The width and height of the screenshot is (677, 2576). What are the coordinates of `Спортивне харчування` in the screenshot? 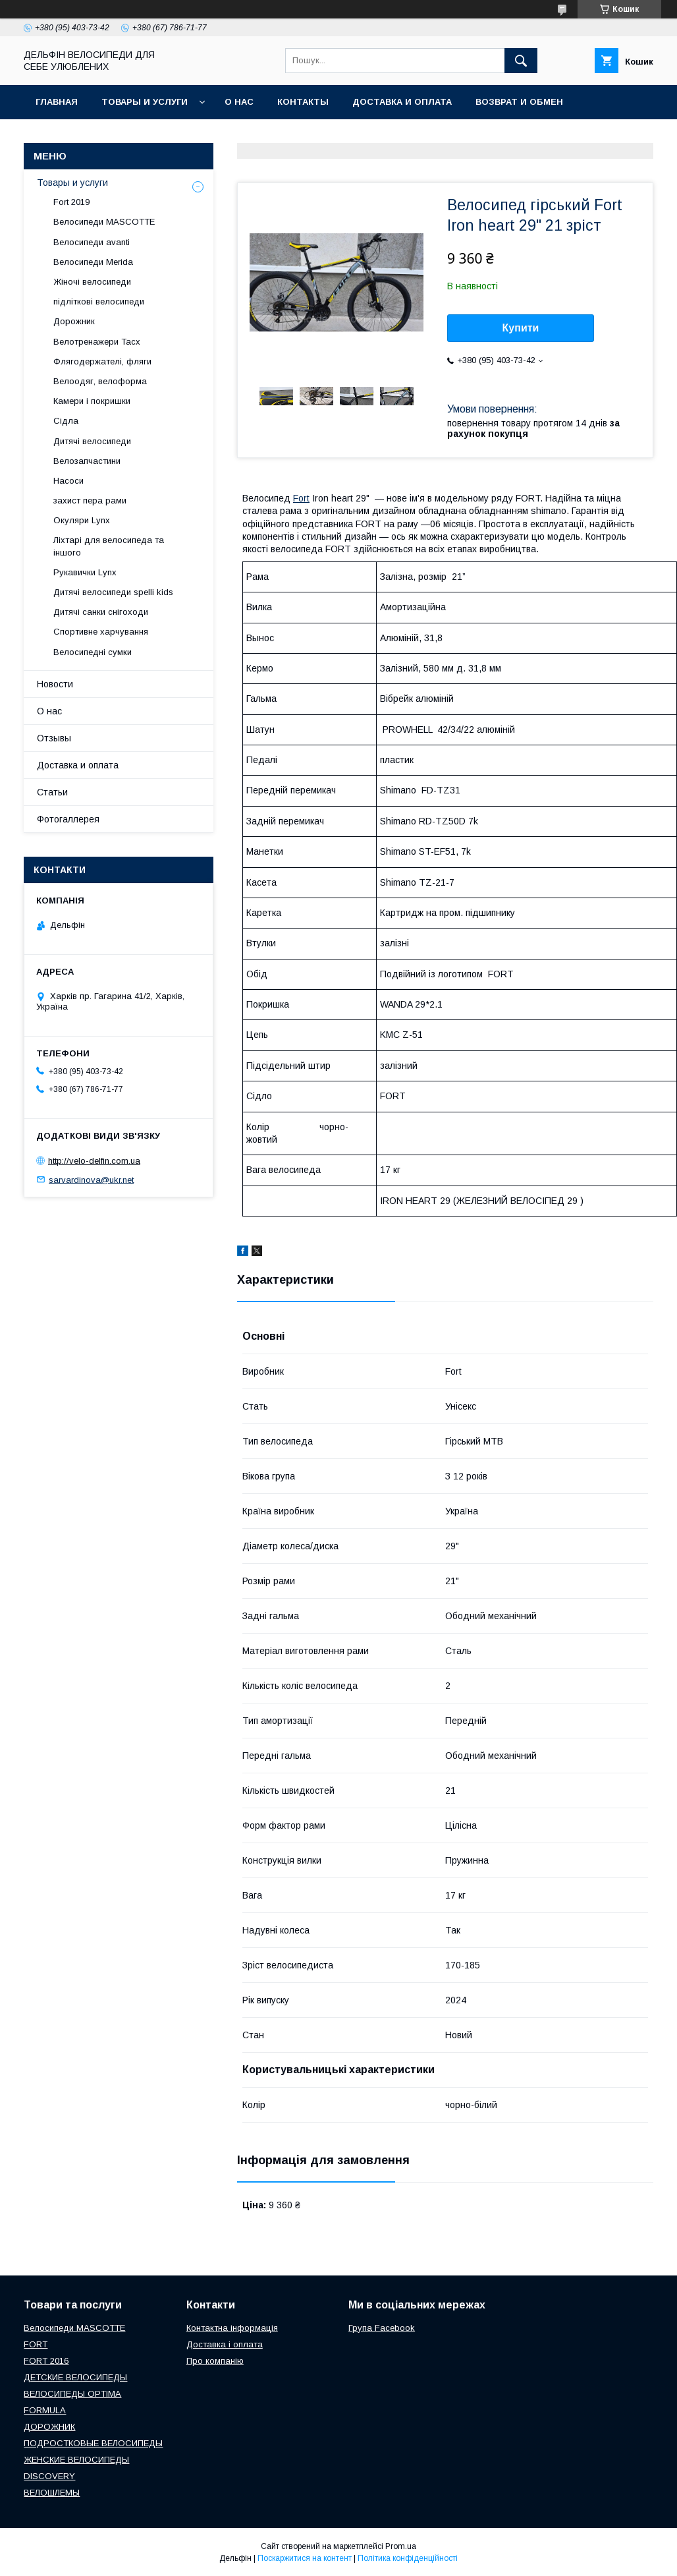 It's located at (100, 632).